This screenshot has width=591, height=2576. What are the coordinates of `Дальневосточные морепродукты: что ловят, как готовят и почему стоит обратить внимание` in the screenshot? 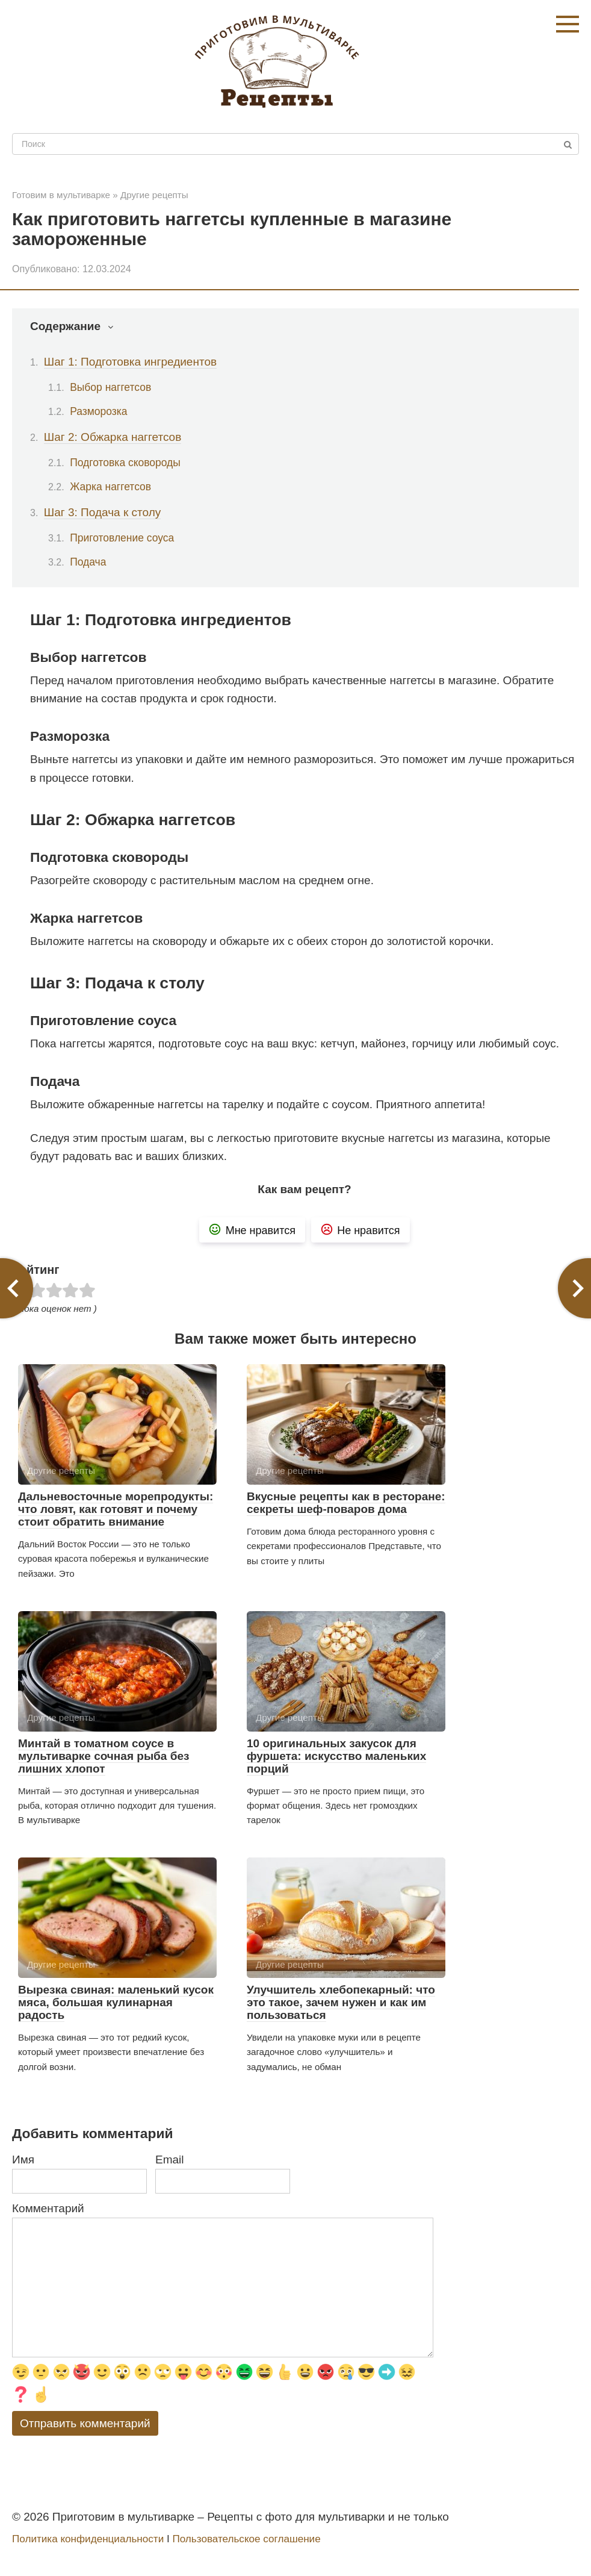 It's located at (115, 1509).